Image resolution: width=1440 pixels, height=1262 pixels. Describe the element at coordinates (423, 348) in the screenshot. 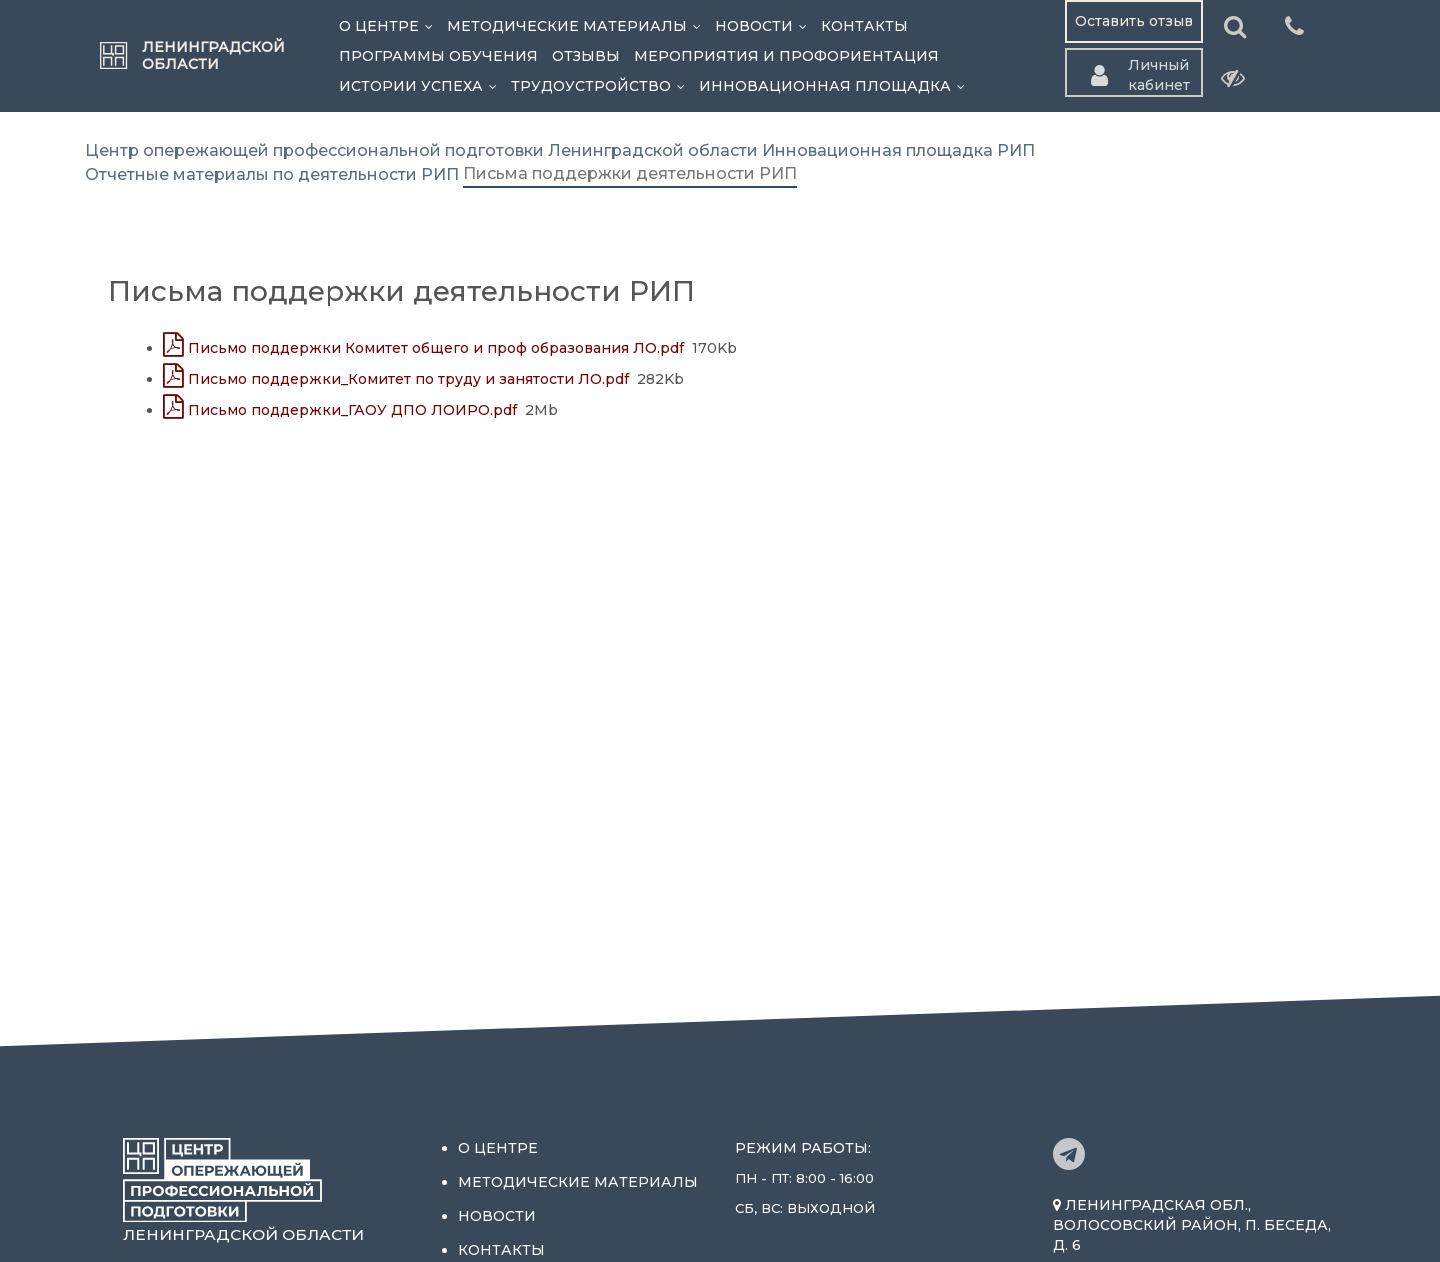

I see `Письмо поддержки Комитет общего и проф образования ЛО.pdf` at that location.